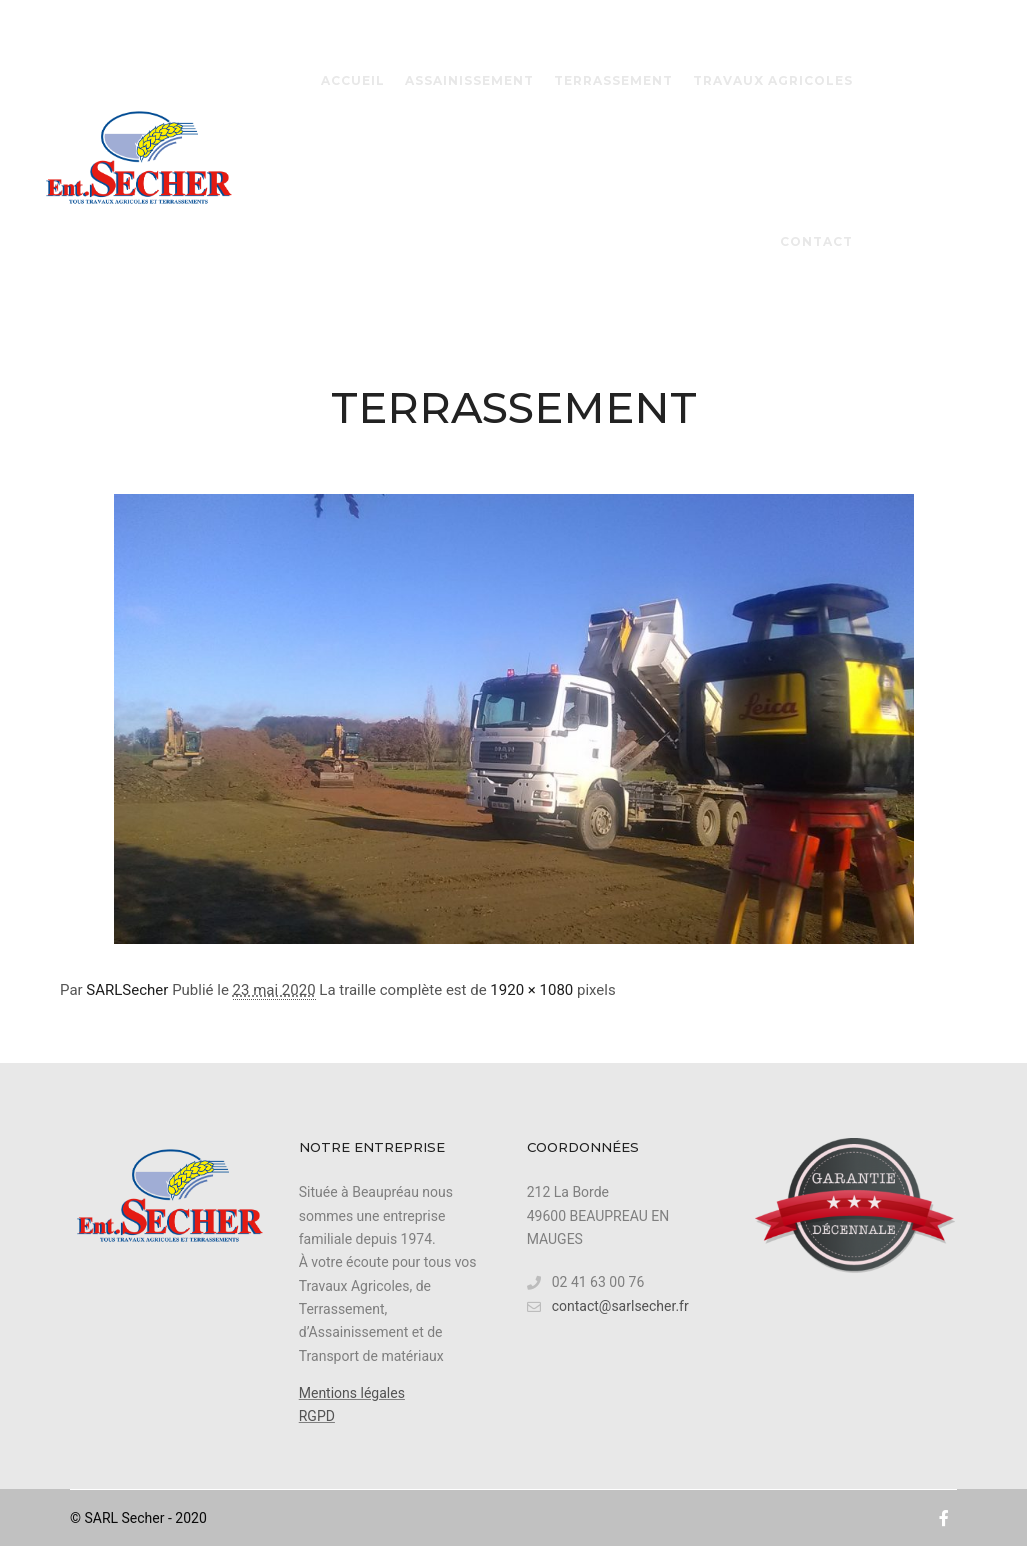 Image resolution: width=1027 pixels, height=1546 pixels. What do you see at coordinates (127, 990) in the screenshot?
I see `SARLSecher` at bounding box center [127, 990].